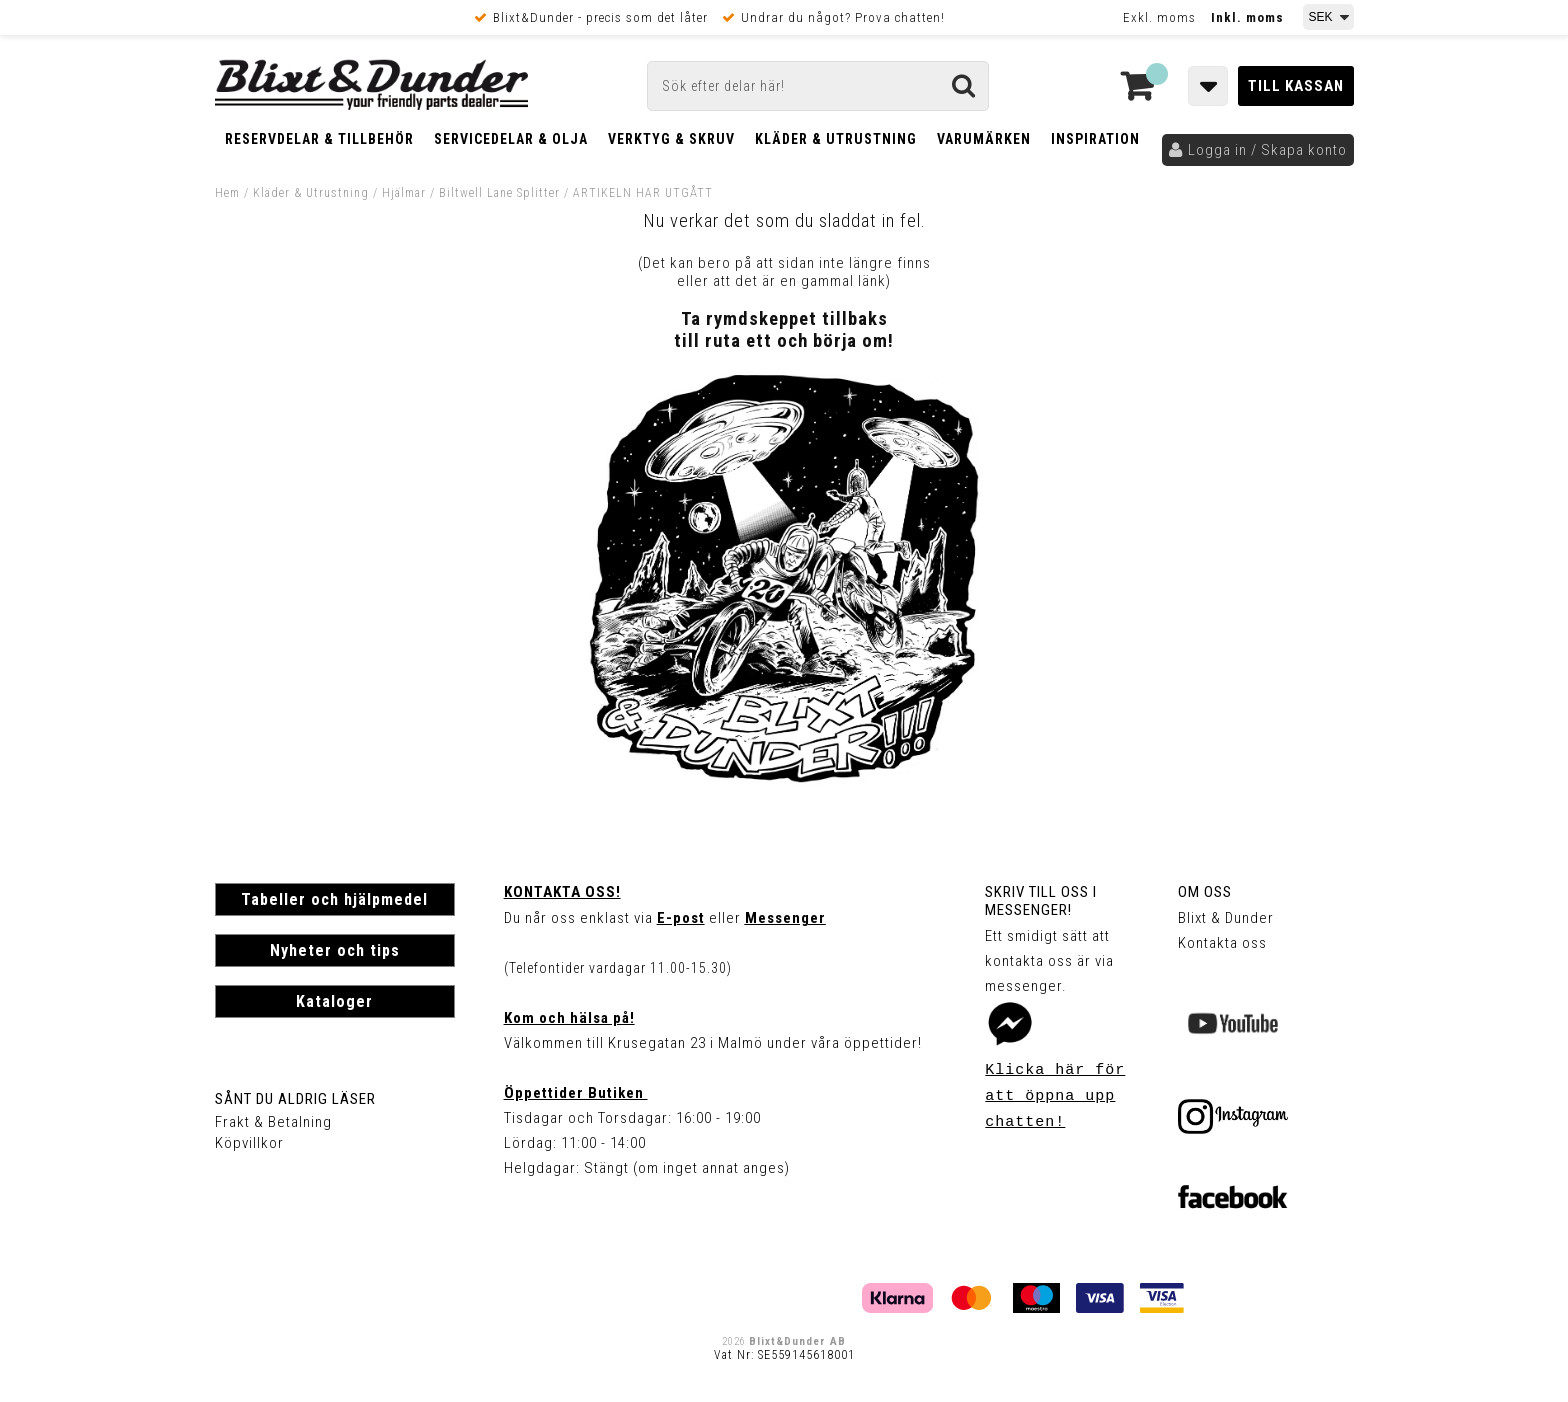 This screenshot has width=1568, height=1402. What do you see at coordinates (1159, 17) in the screenshot?
I see `Exkl. moms` at bounding box center [1159, 17].